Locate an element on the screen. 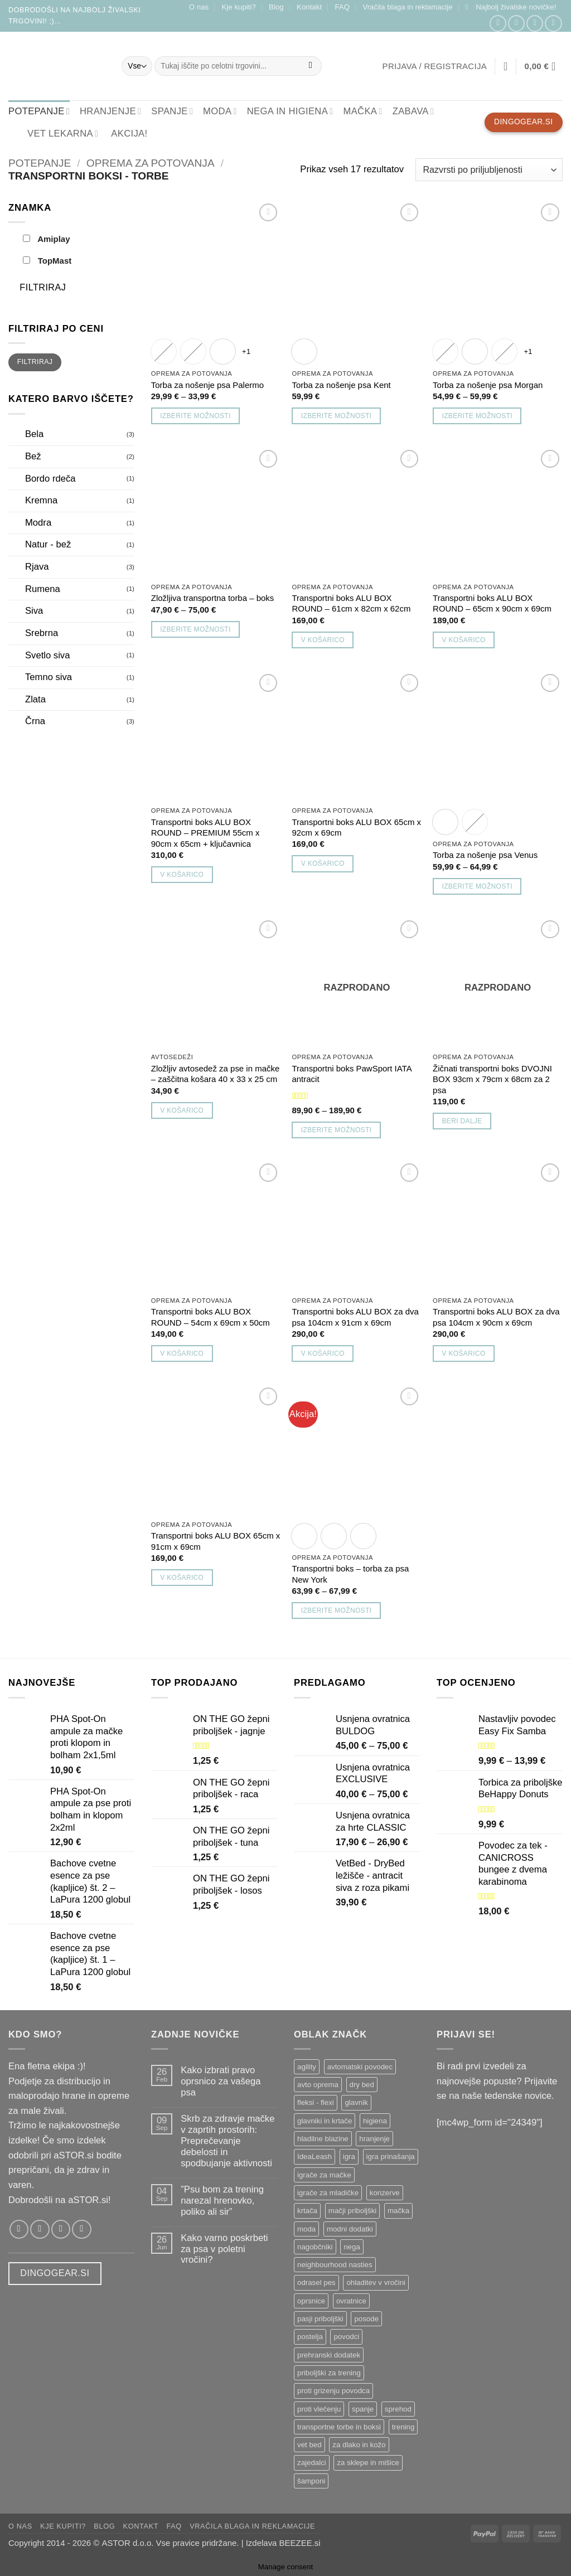 The width and height of the screenshot is (571, 2576). Kako izbrati pravo oprsnico za vašega psa is located at coordinates (220, 2081).